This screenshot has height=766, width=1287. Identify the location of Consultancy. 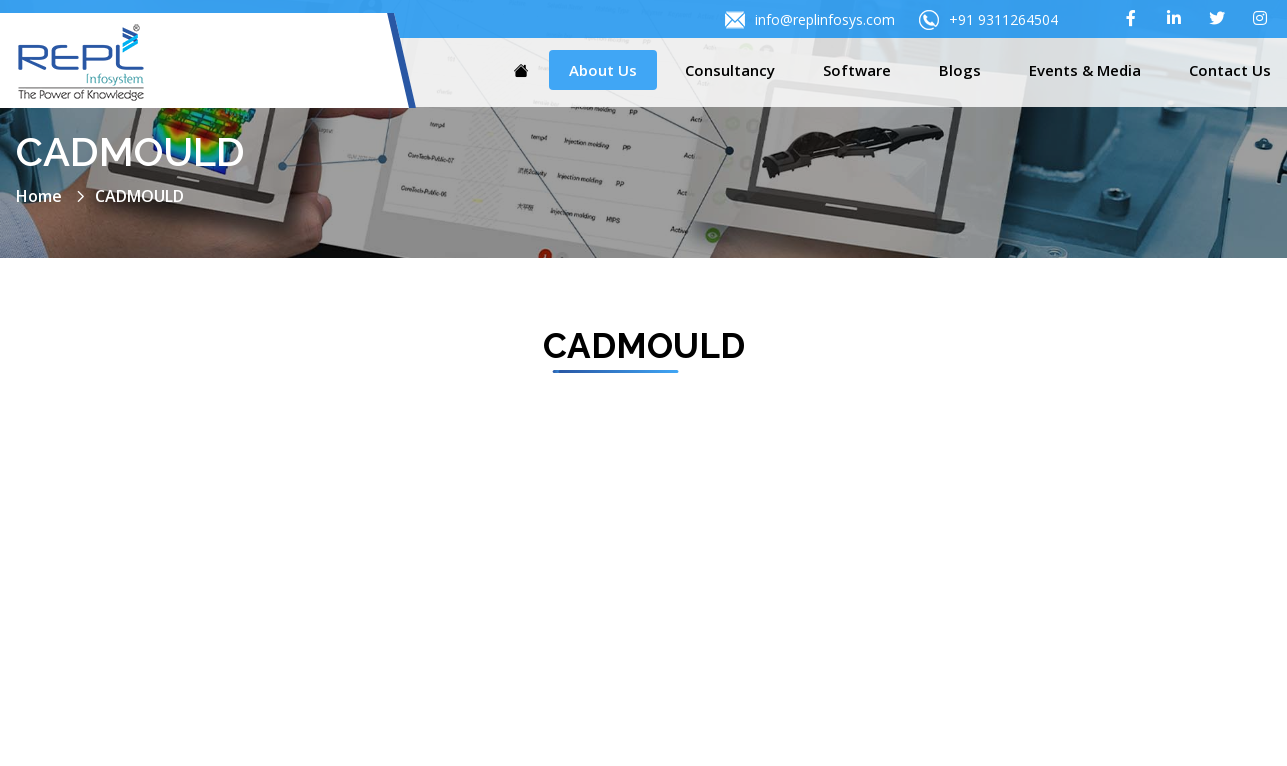
(730, 70).